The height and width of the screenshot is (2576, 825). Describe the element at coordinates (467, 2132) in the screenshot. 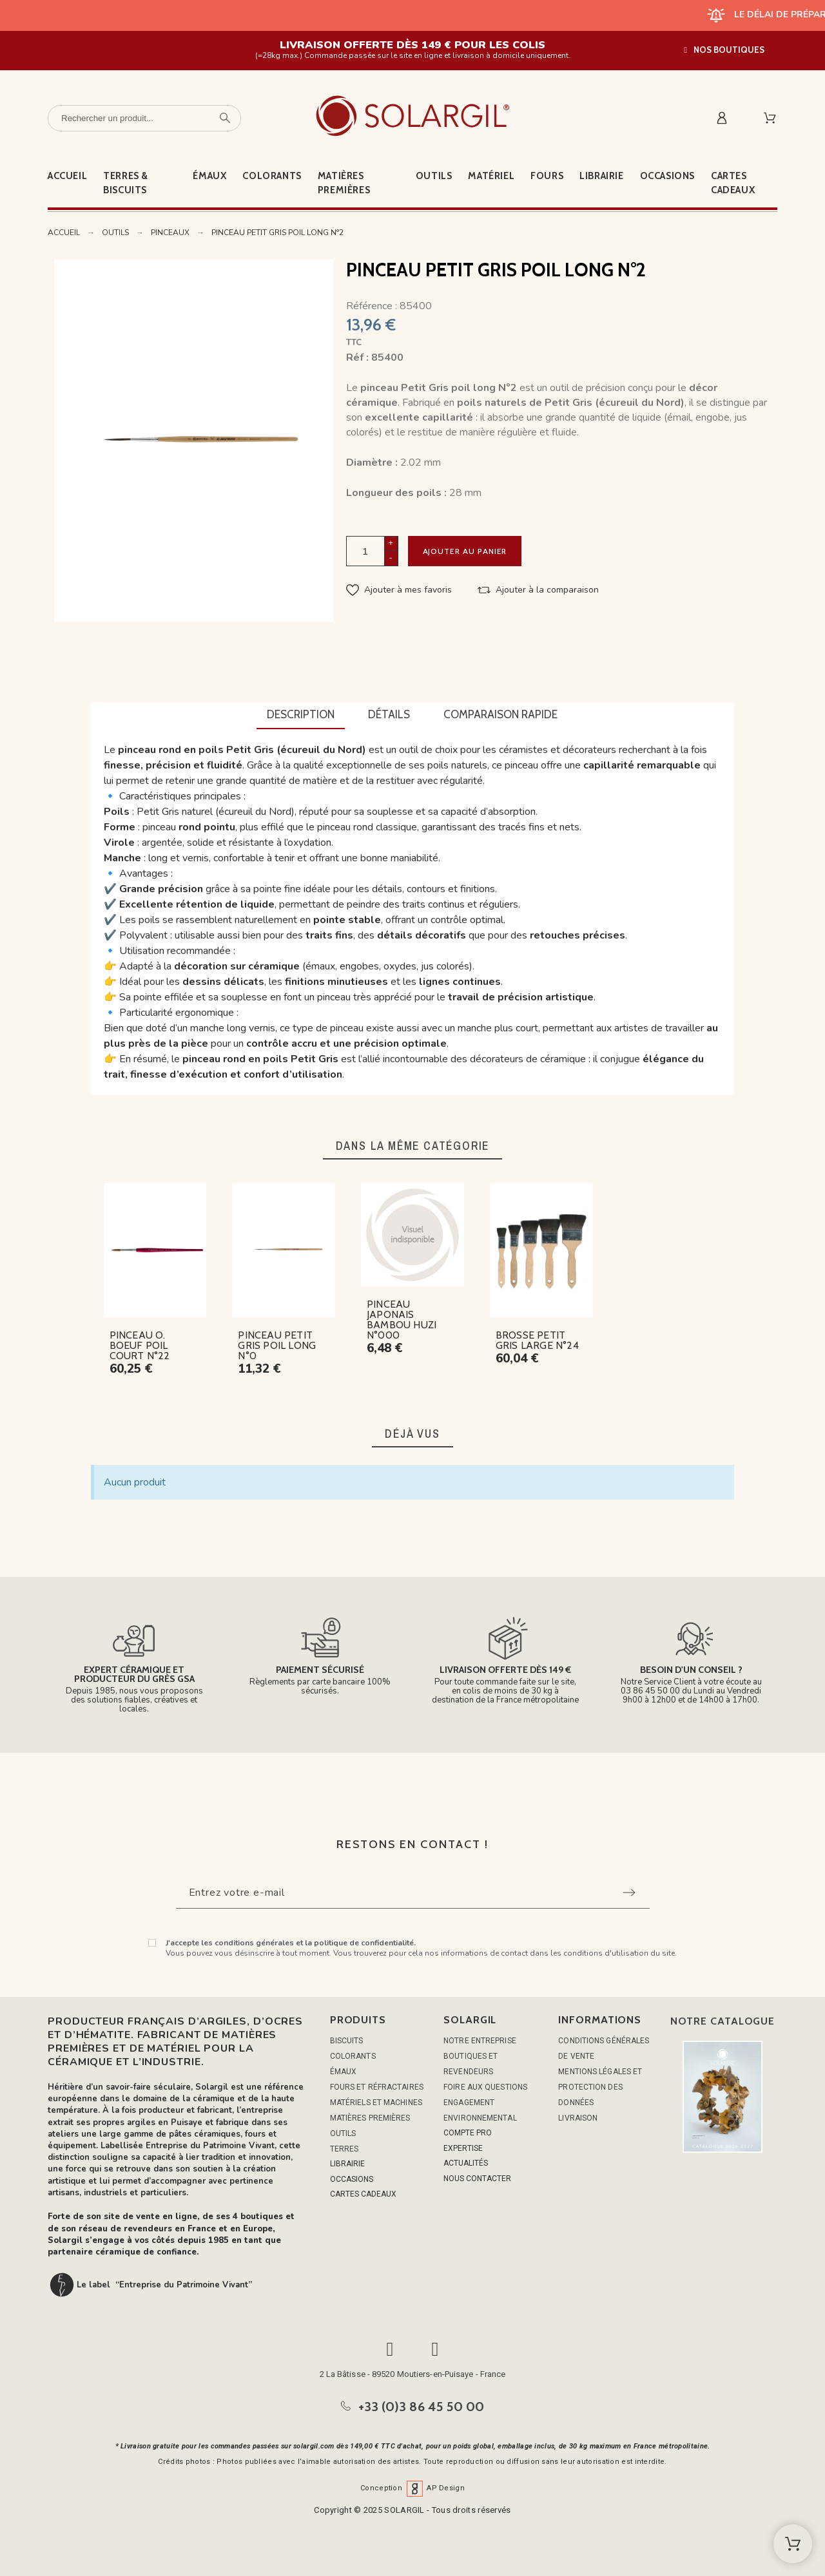

I see `COMPTE PRO` at that location.